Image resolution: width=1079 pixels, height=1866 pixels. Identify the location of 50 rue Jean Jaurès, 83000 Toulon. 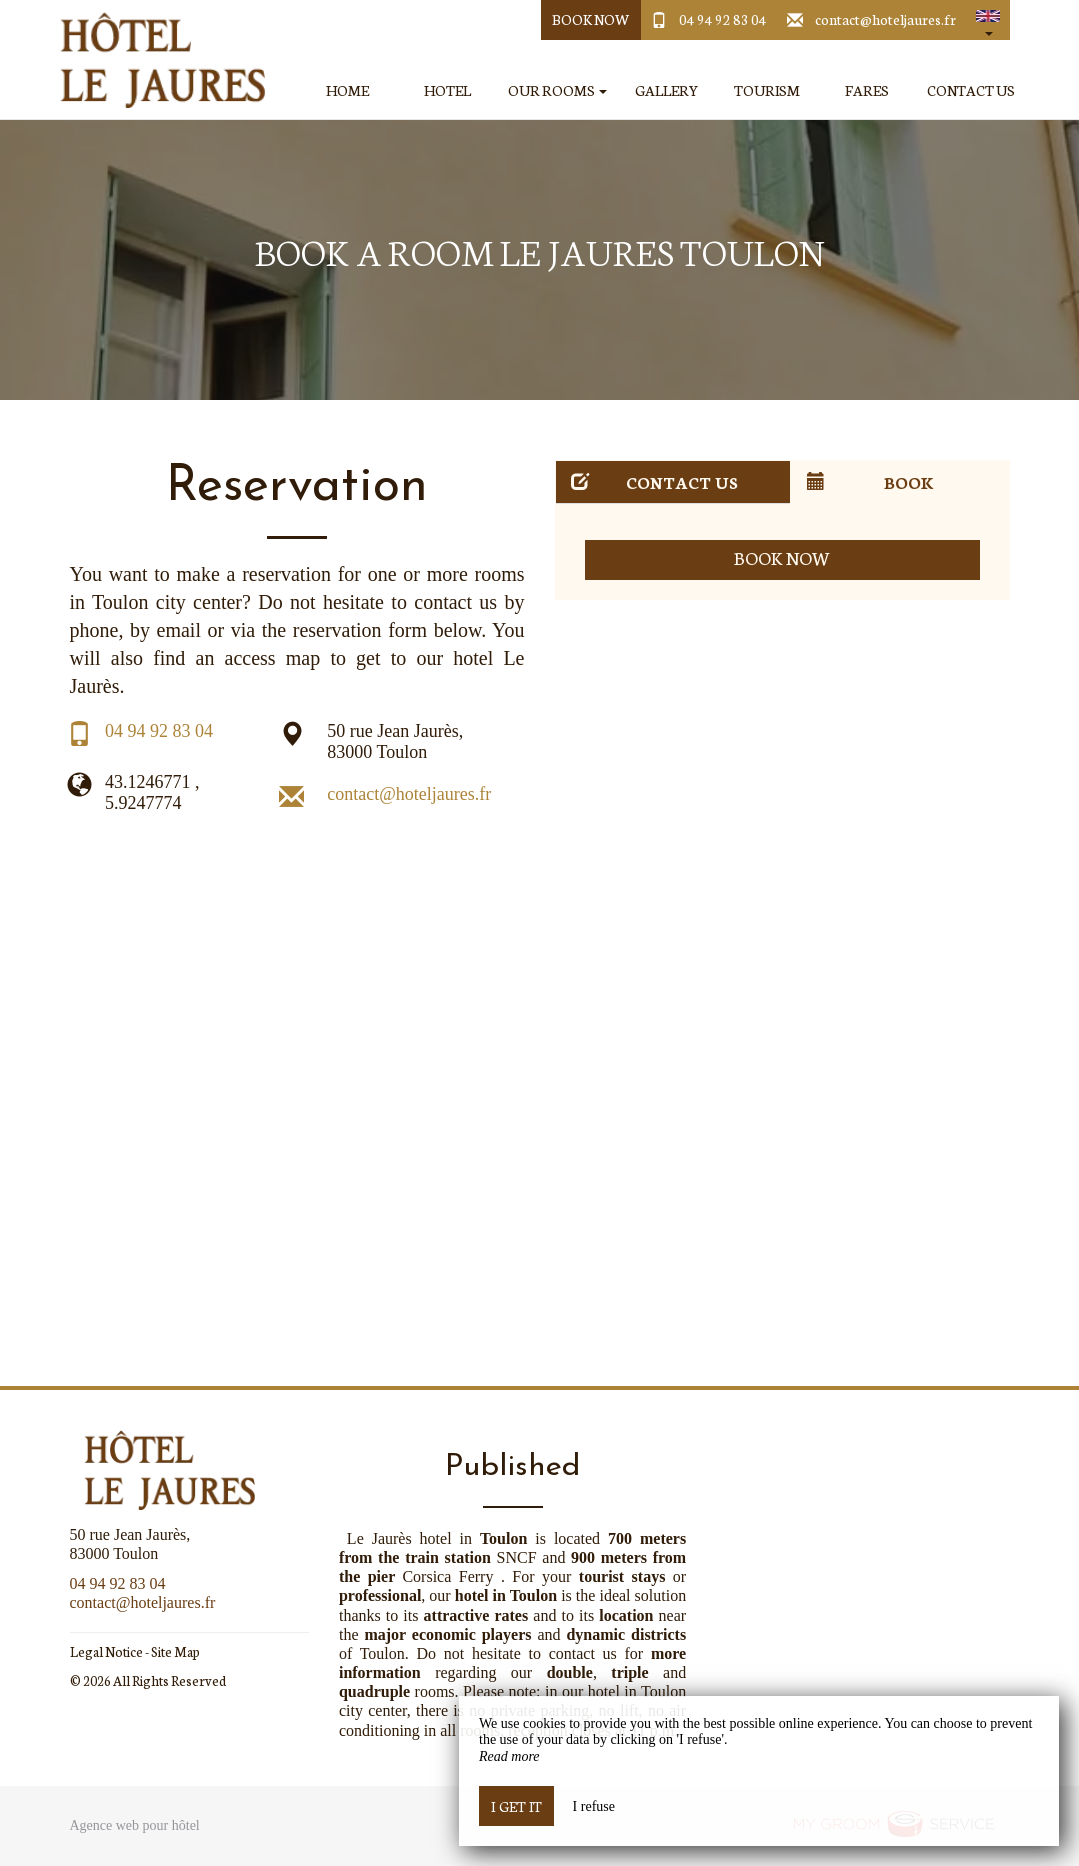
(395, 742).